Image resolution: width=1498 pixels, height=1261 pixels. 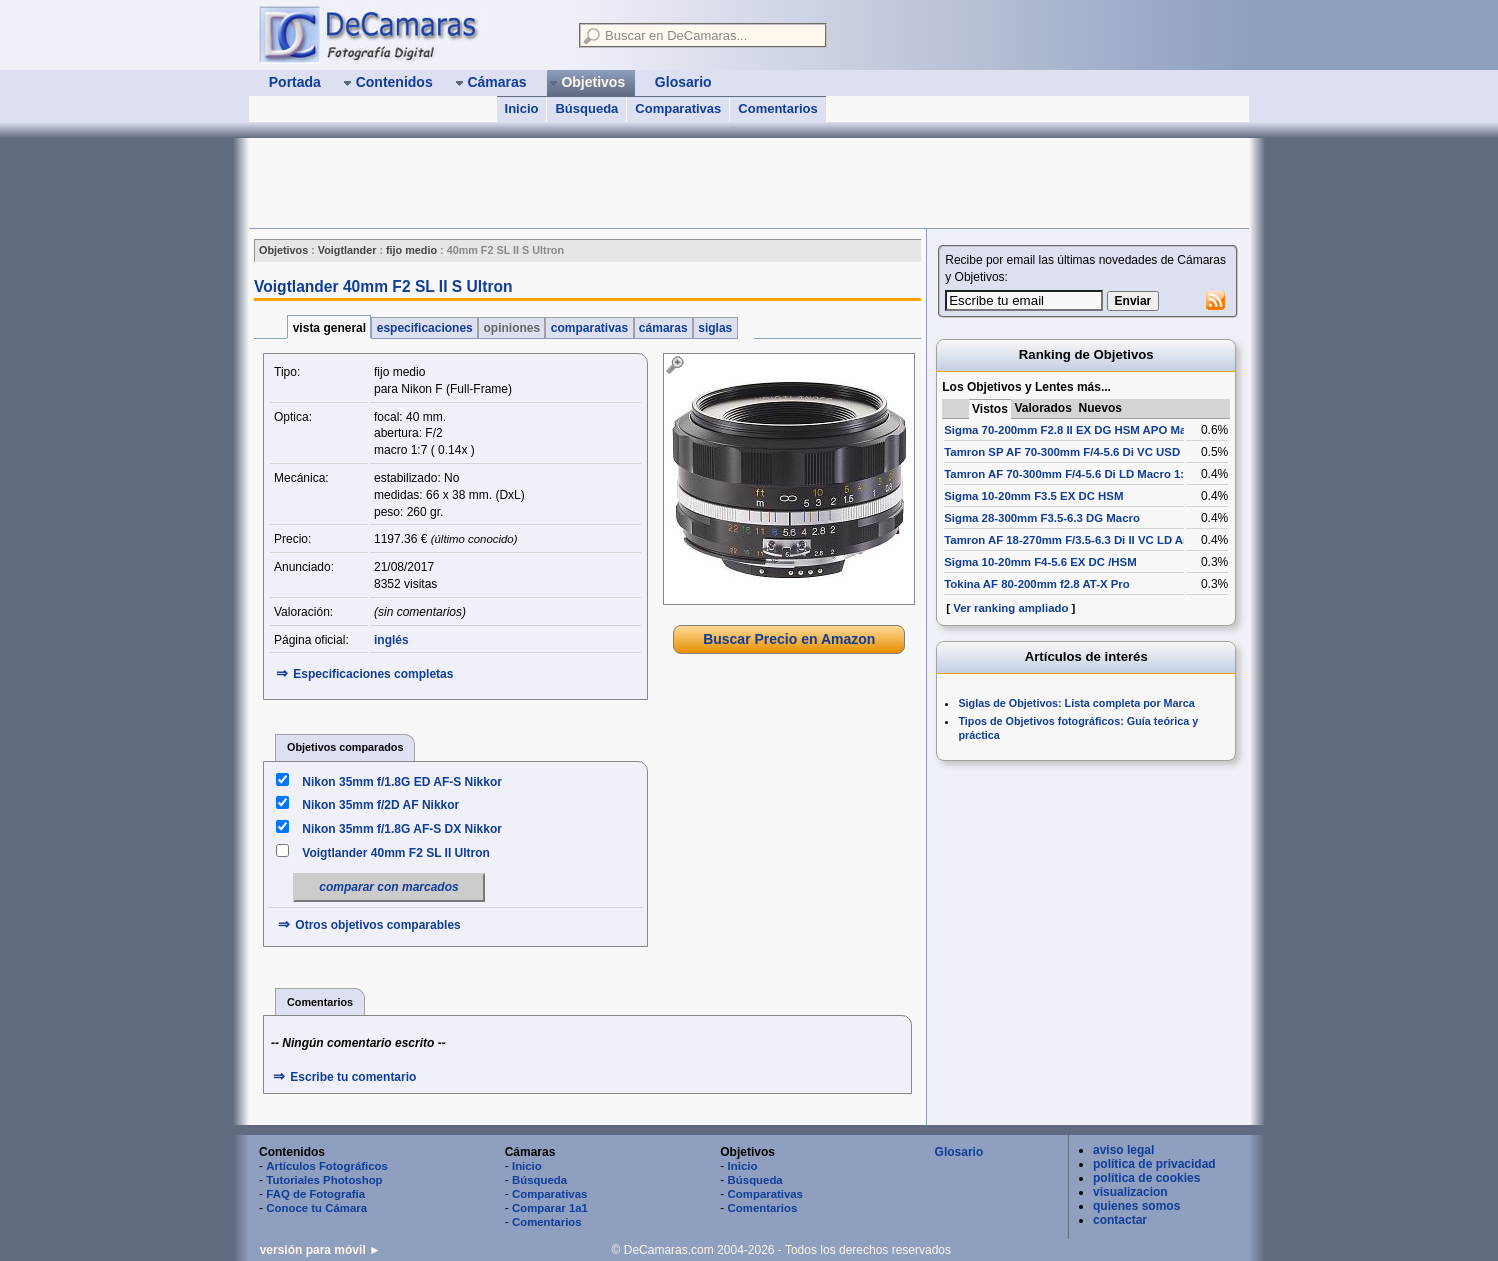 What do you see at coordinates (1036, 584) in the screenshot?
I see `Tokina AF 80-200mm f2.8 AT-X Pro` at bounding box center [1036, 584].